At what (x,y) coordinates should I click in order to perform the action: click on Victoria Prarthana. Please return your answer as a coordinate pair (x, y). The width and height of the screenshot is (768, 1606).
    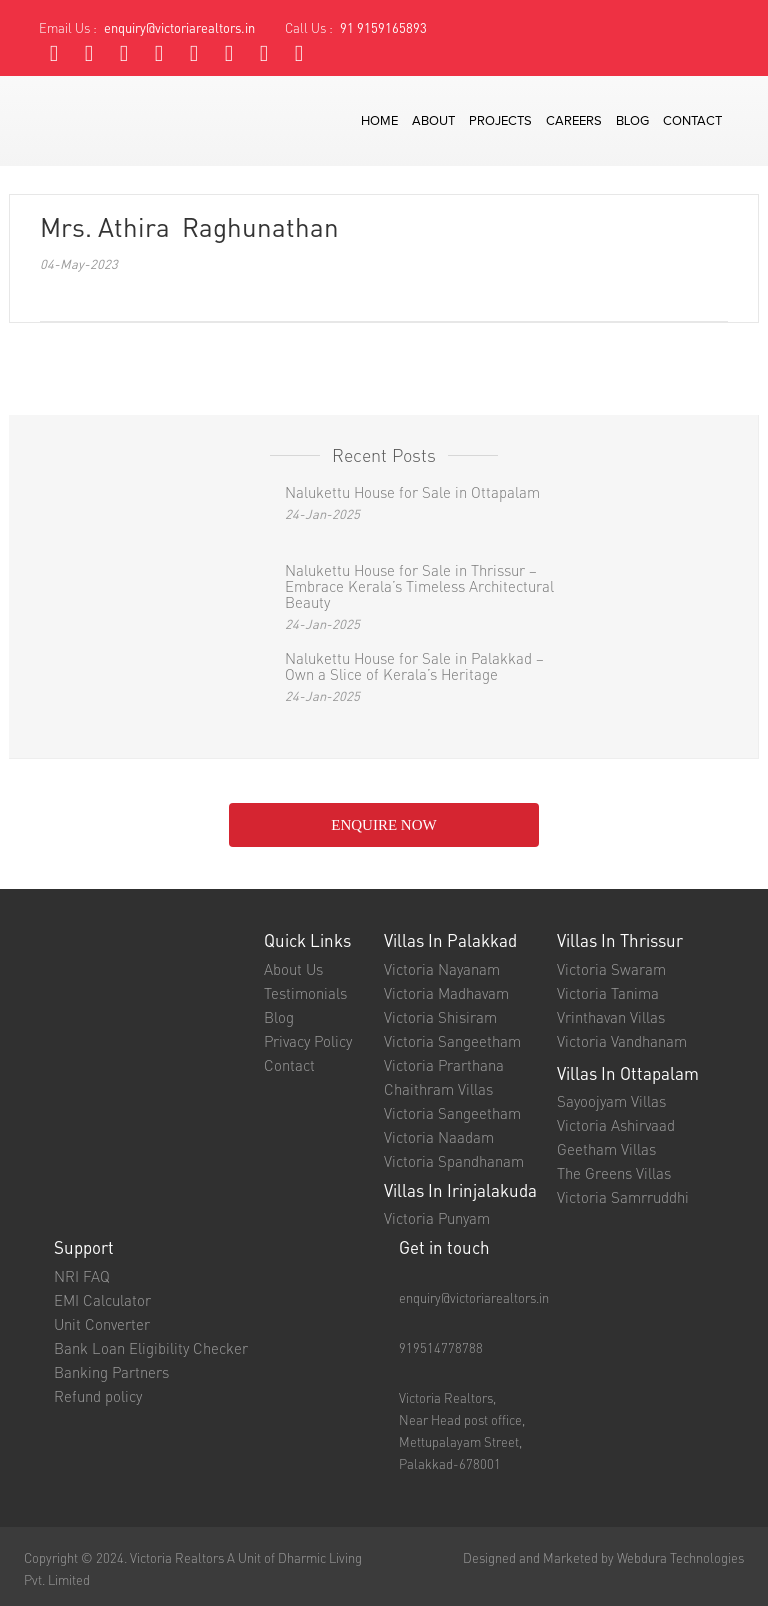
    Looking at the image, I should click on (444, 1065).